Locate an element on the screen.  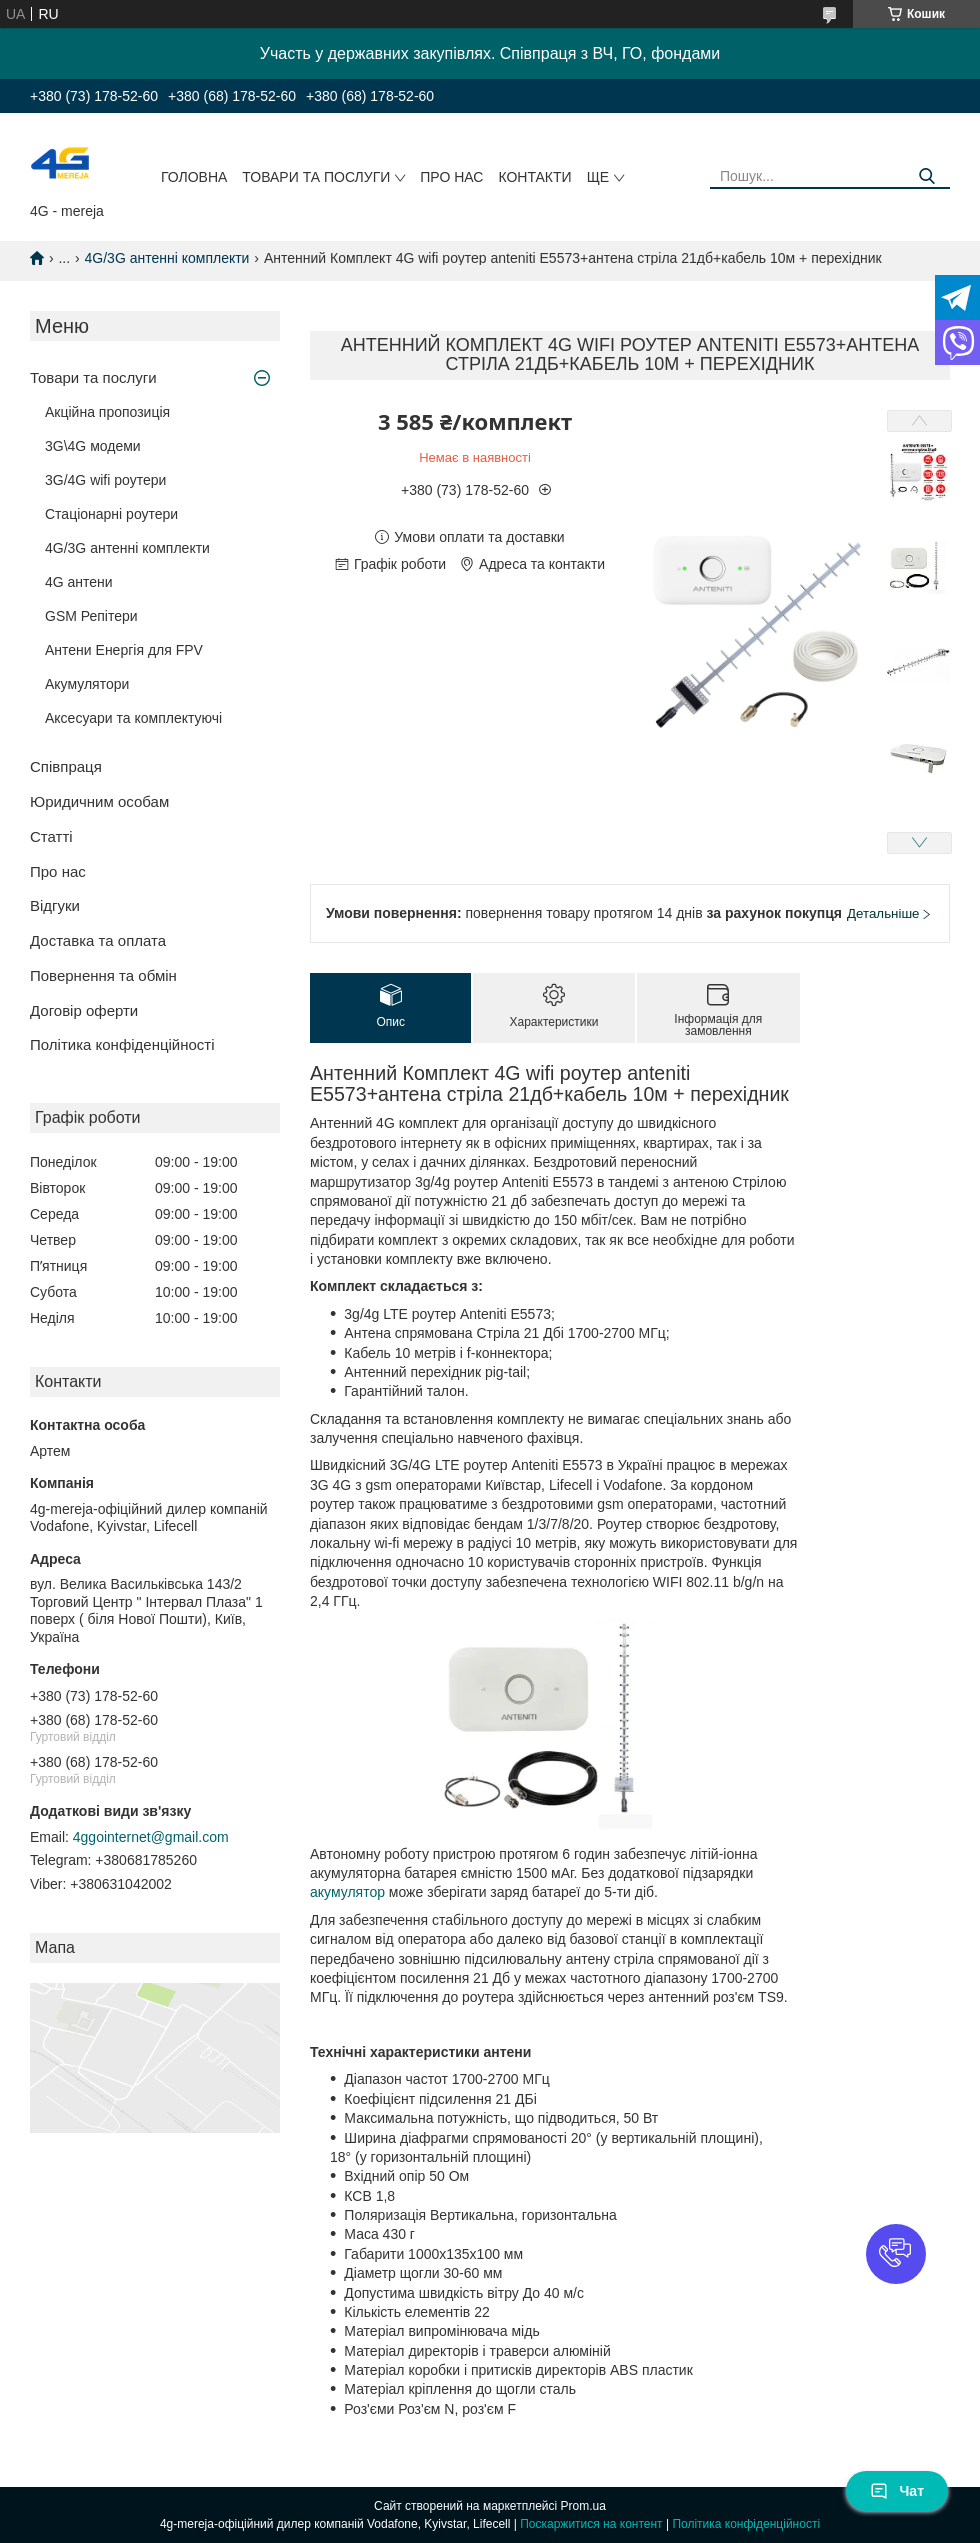
Чат is located at coordinates (897, 2491).